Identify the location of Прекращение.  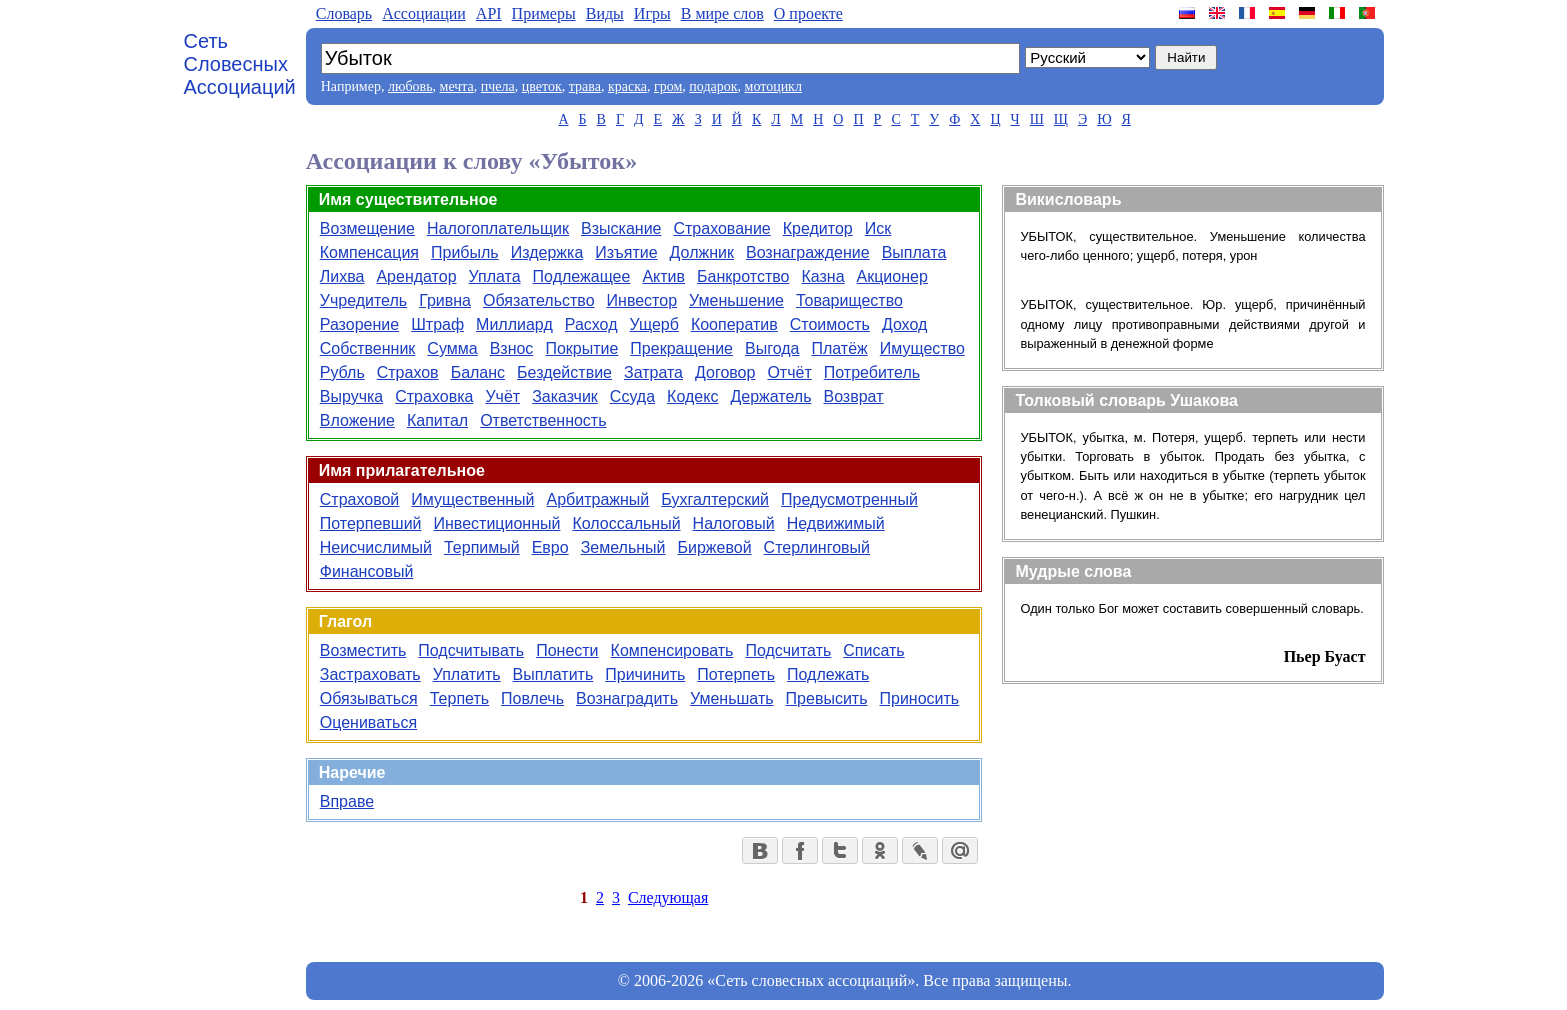
(681, 348).